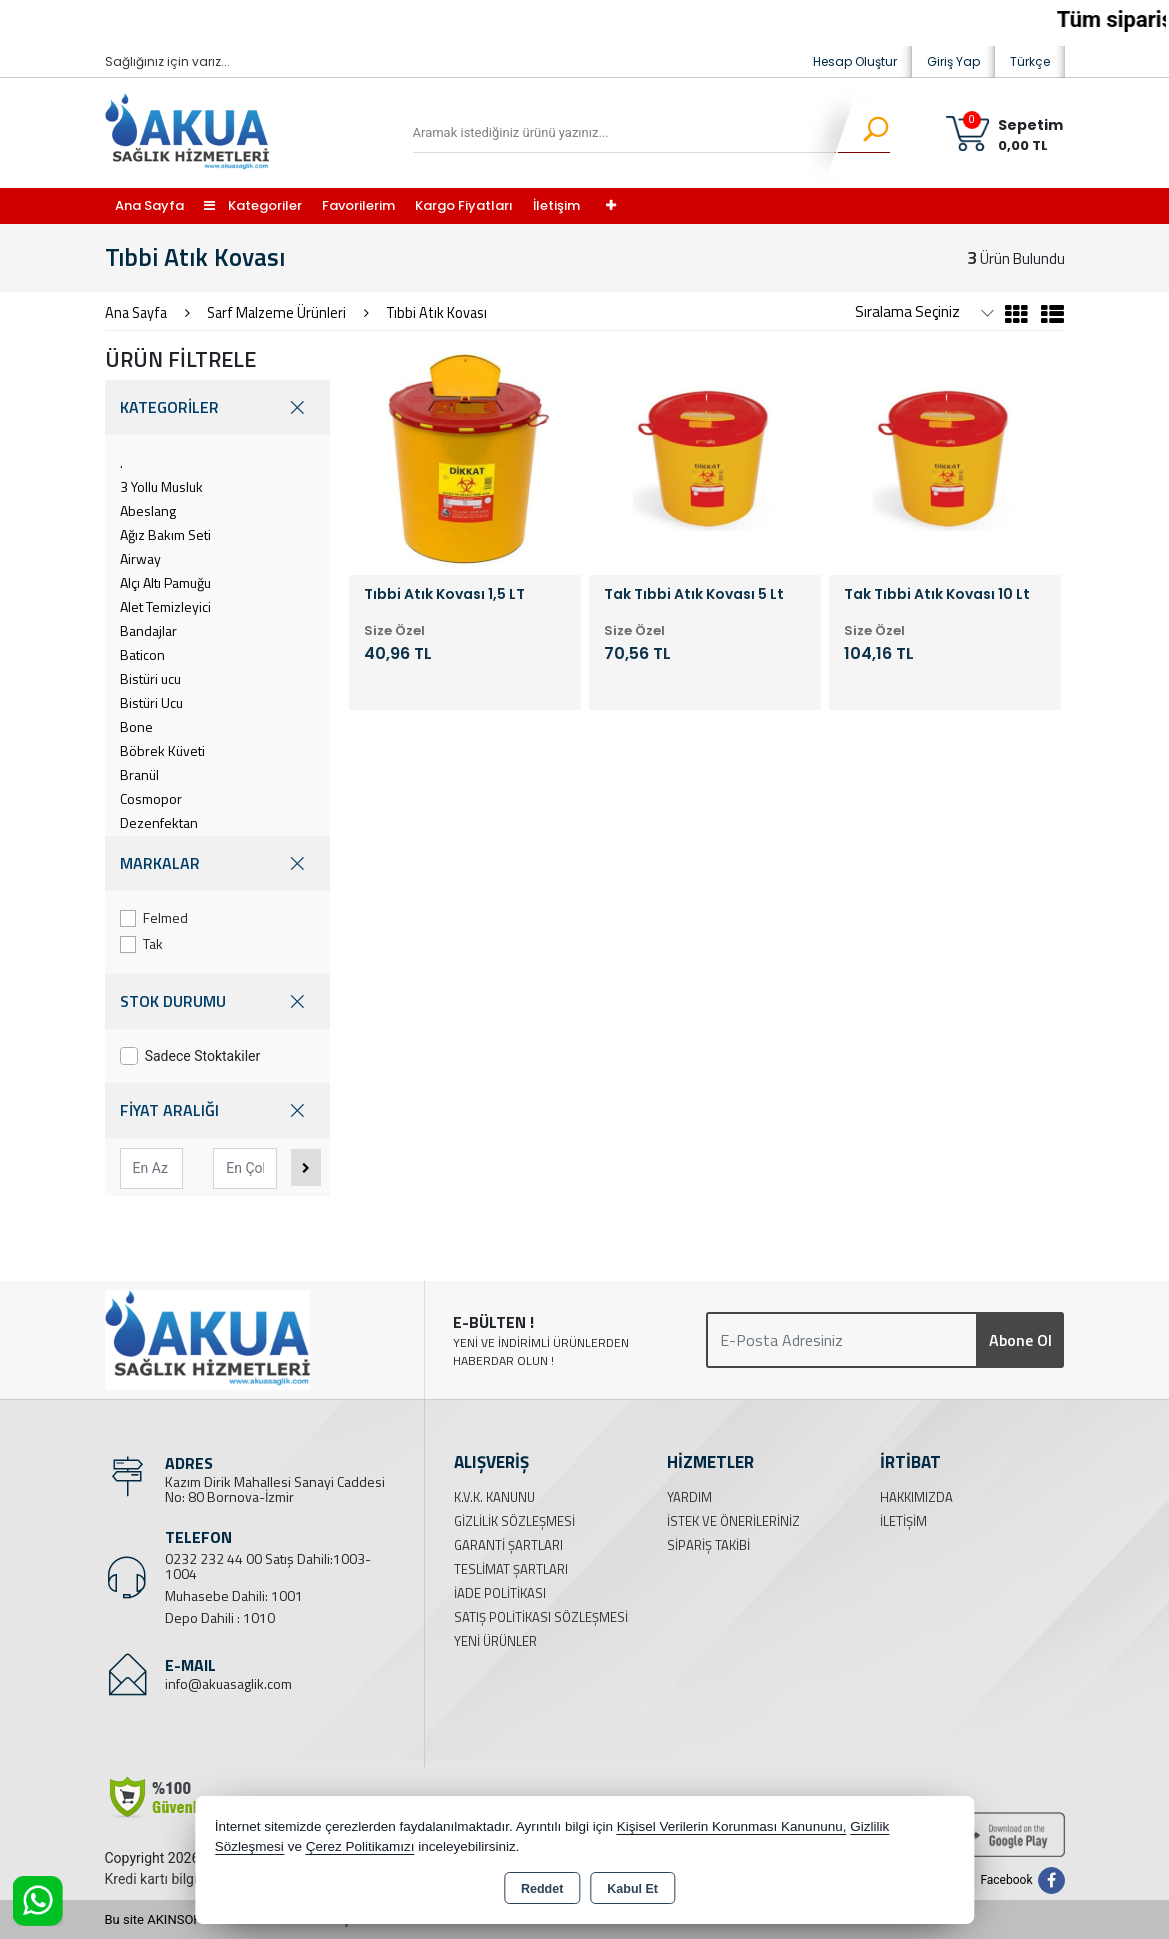  I want to click on Bistüri Ucu, so click(151, 702).